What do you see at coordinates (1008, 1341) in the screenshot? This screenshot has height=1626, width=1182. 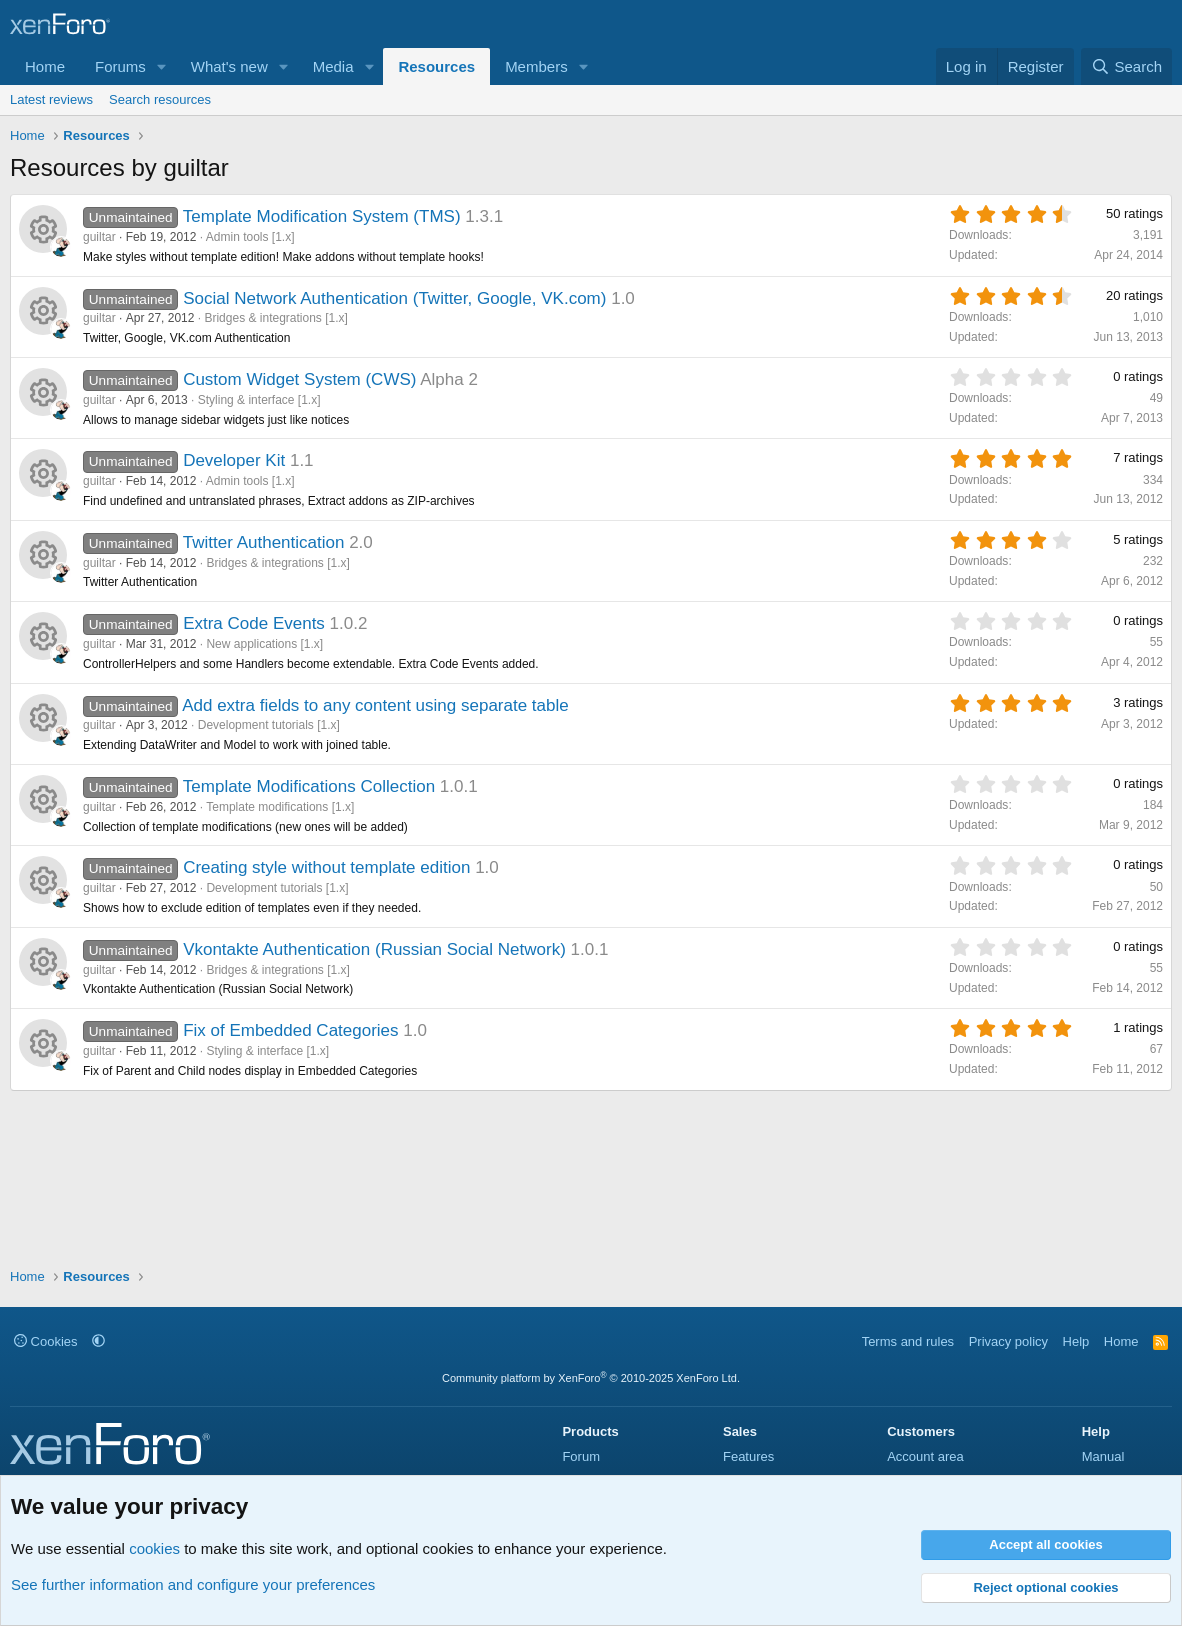 I see `Privacy policy` at bounding box center [1008, 1341].